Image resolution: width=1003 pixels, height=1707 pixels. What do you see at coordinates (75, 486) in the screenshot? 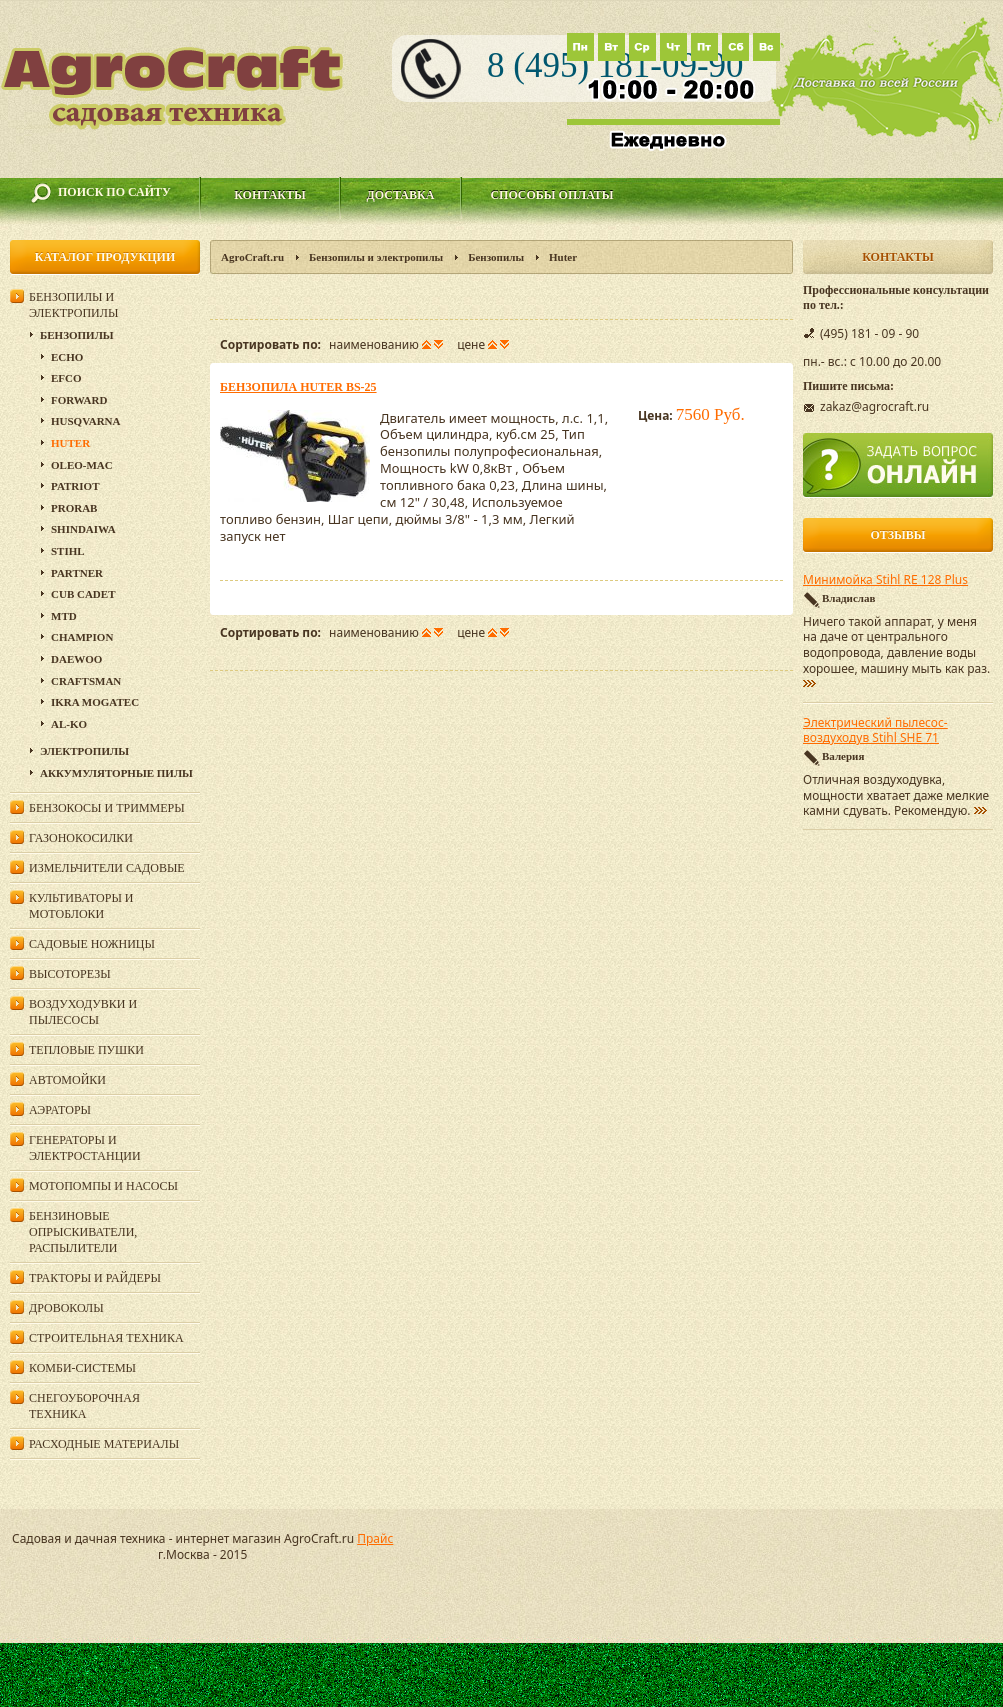
I see `Patriot` at bounding box center [75, 486].